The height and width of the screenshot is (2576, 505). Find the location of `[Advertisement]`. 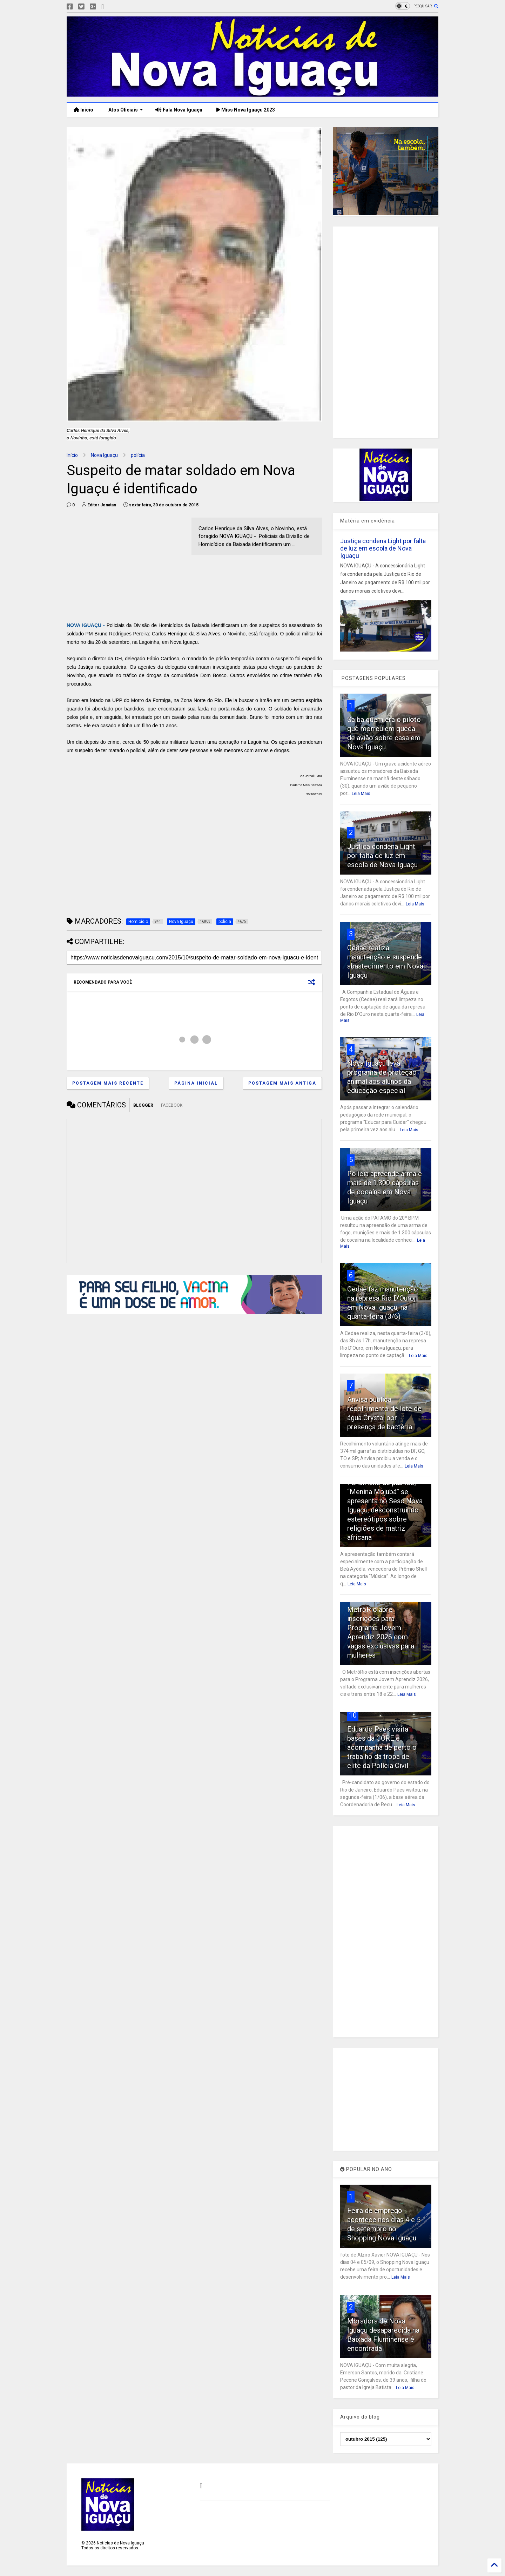

[Advertisement] is located at coordinates (125, 567).